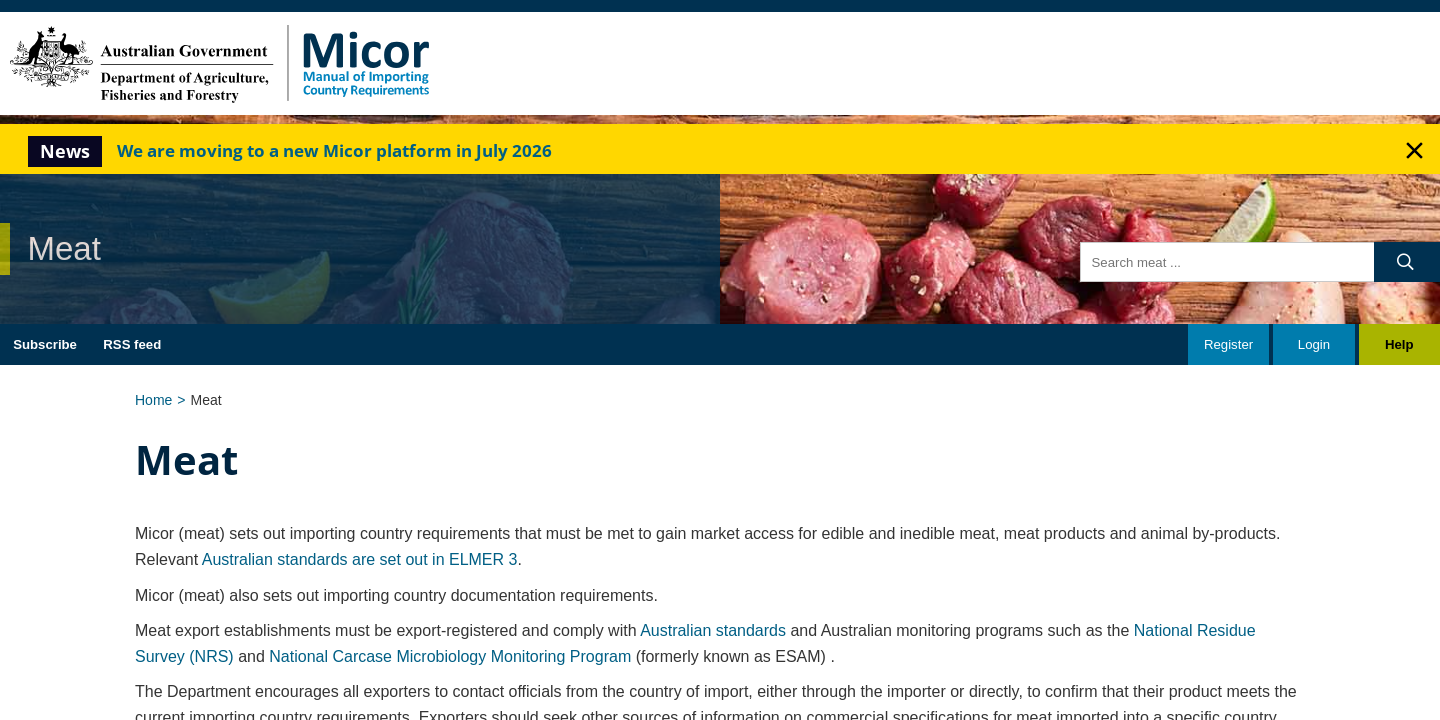 The image size is (1440, 720). I want to click on Subscribe, so click(45, 344).